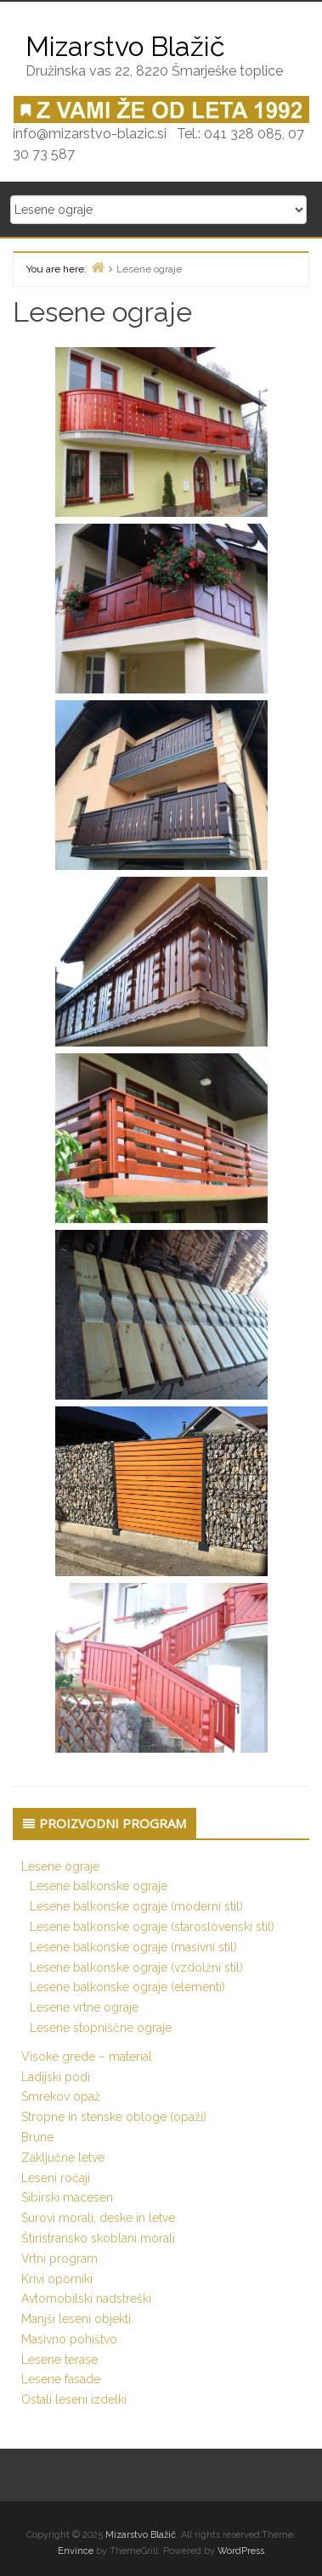 This screenshot has height=2576, width=322. I want to click on Lesene balkonske ograje (masivni stil), so click(133, 1947).